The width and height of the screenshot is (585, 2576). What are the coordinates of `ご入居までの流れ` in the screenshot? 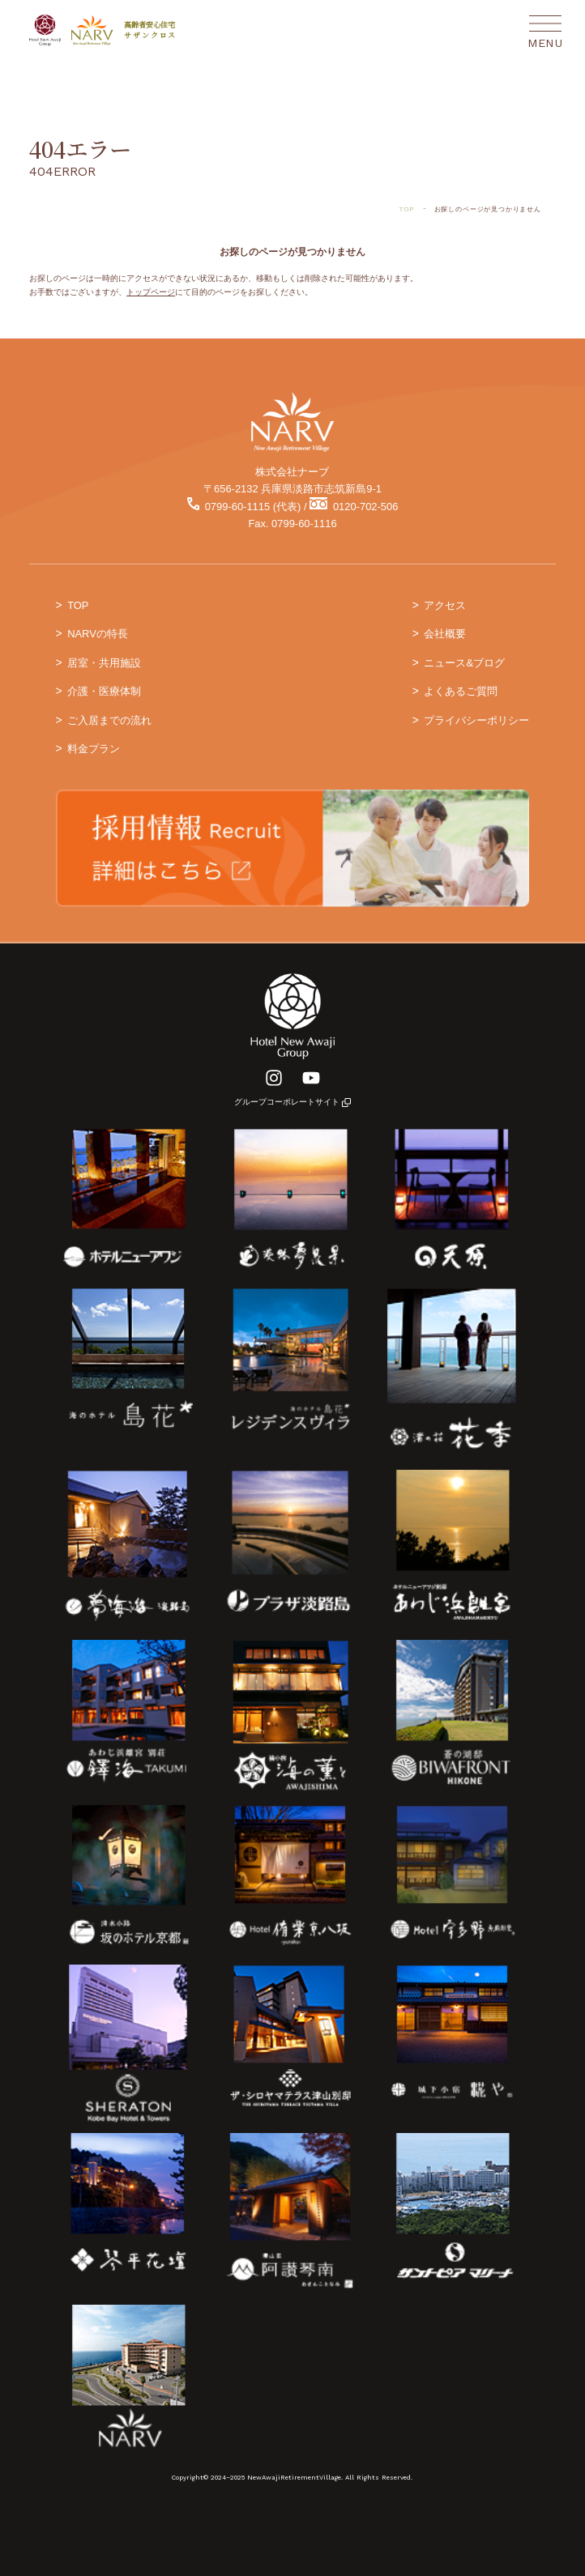 It's located at (109, 720).